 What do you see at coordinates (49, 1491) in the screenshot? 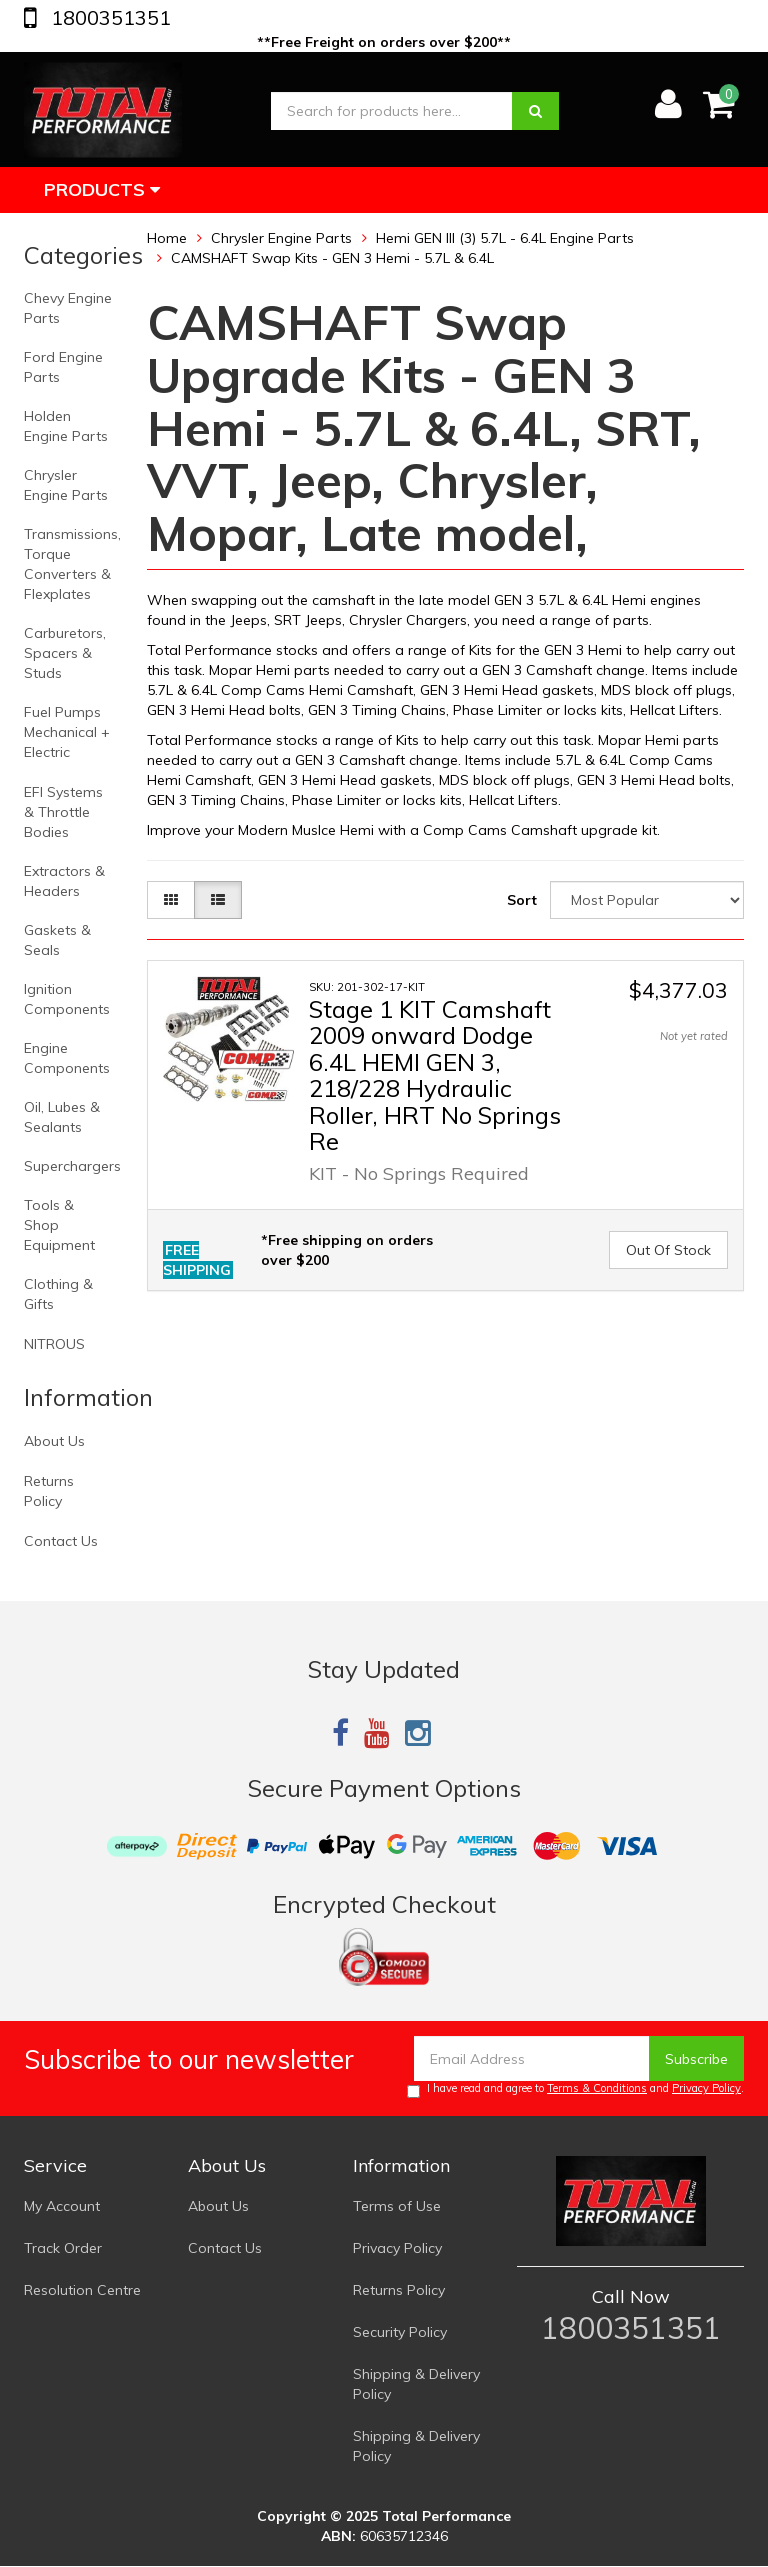
I see `Returns Policy` at bounding box center [49, 1491].